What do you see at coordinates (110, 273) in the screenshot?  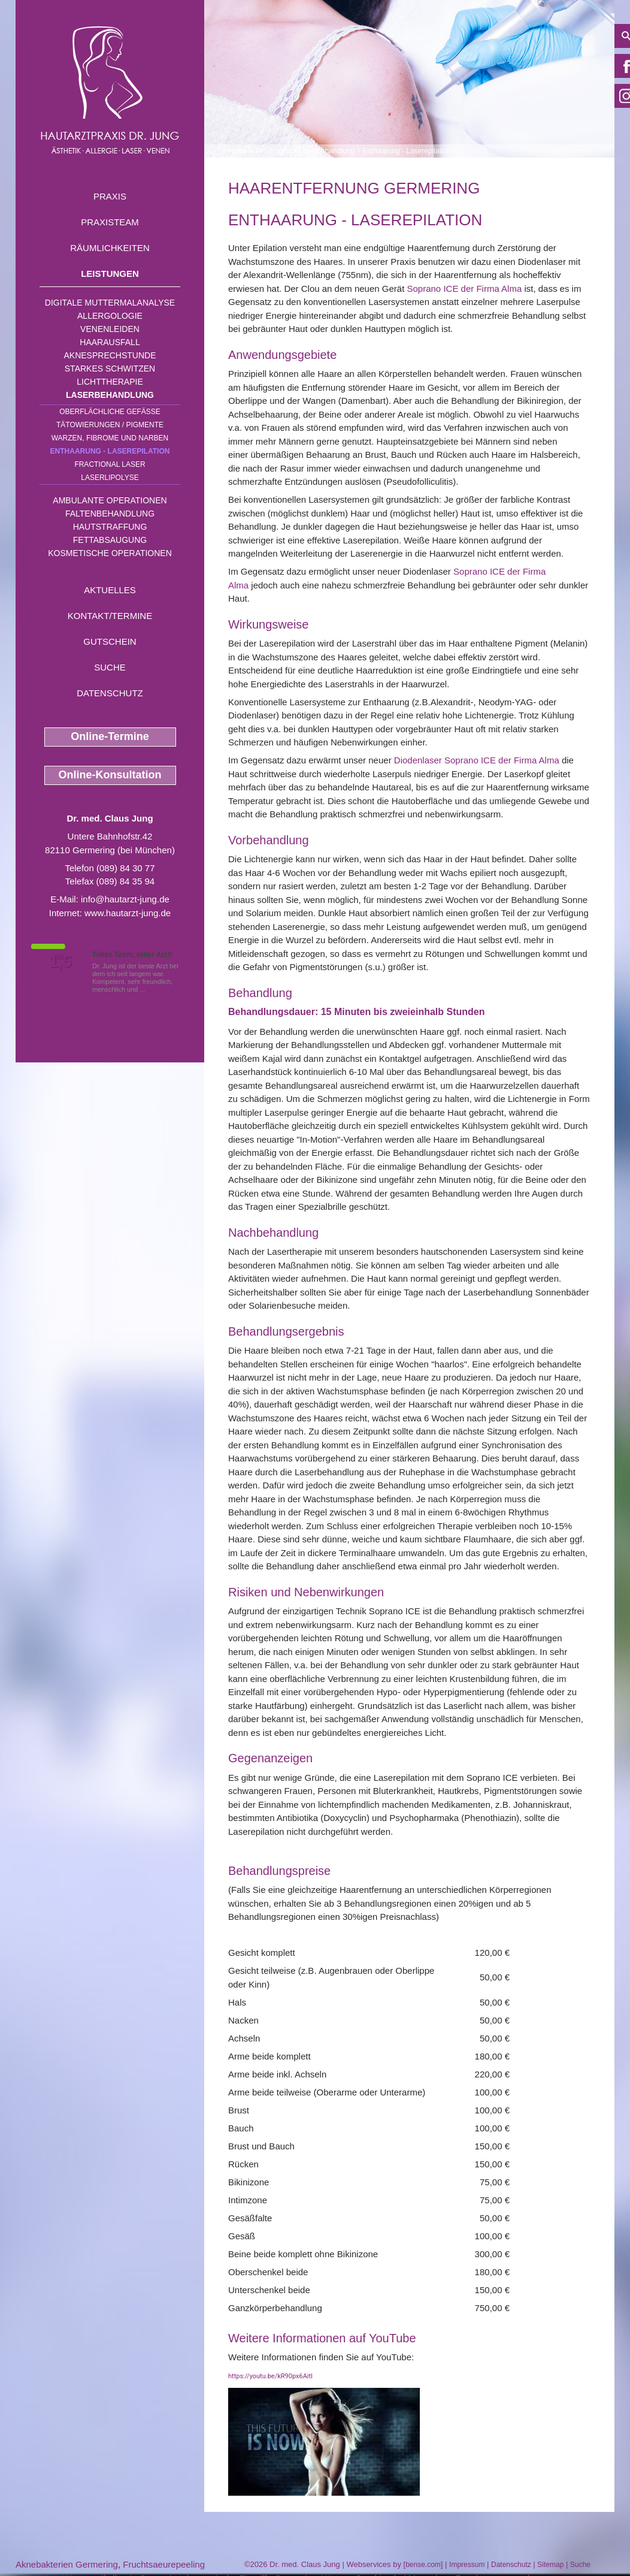 I see `Leistungen` at bounding box center [110, 273].